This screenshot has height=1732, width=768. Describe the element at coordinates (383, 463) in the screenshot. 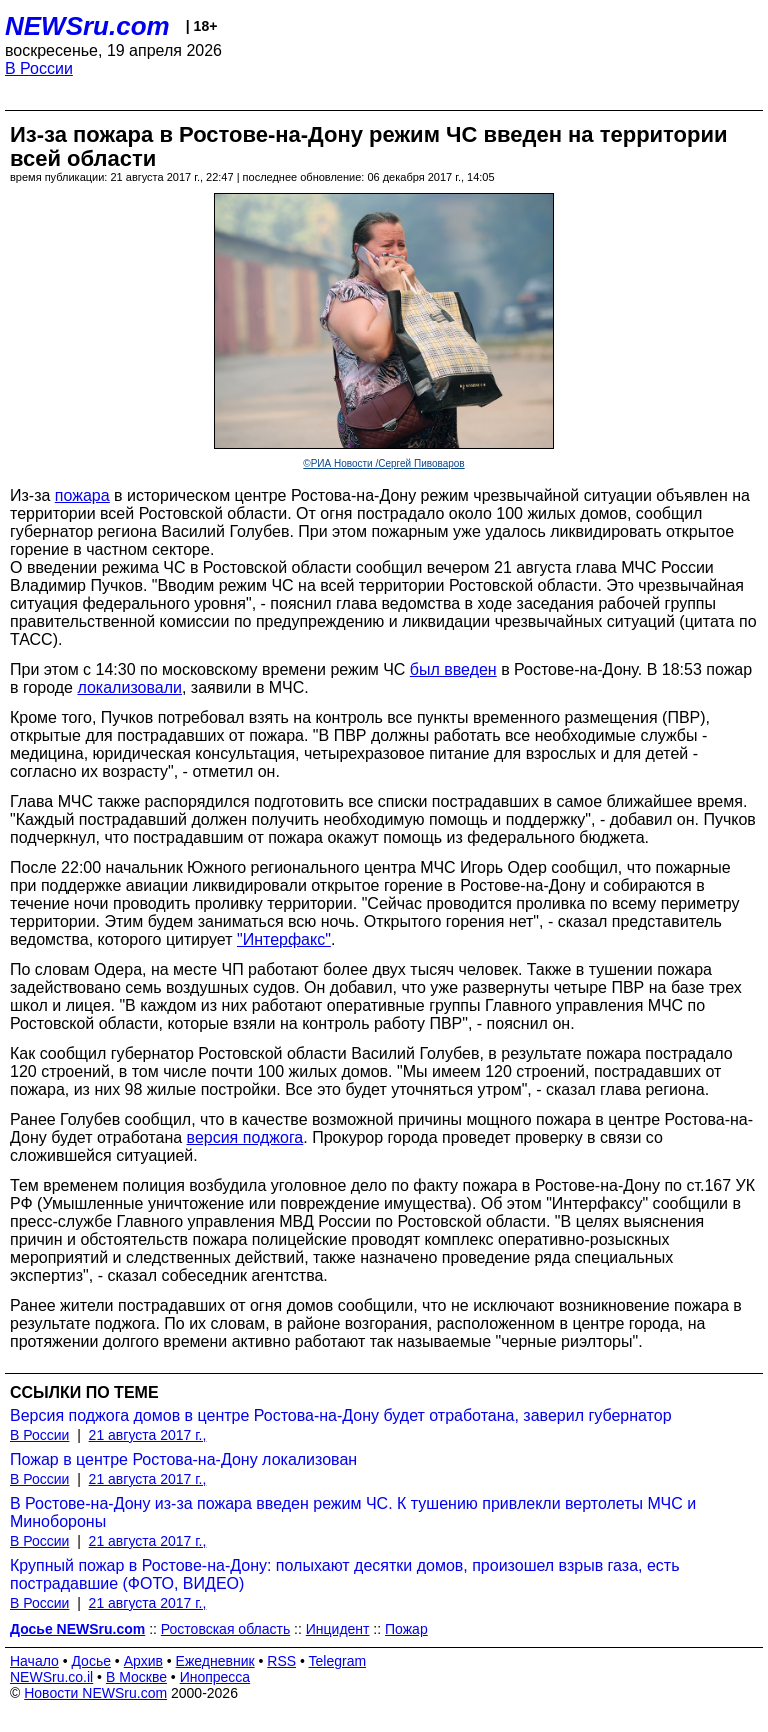

I see `©РИА Новости /Сергей Пивоваров` at that location.